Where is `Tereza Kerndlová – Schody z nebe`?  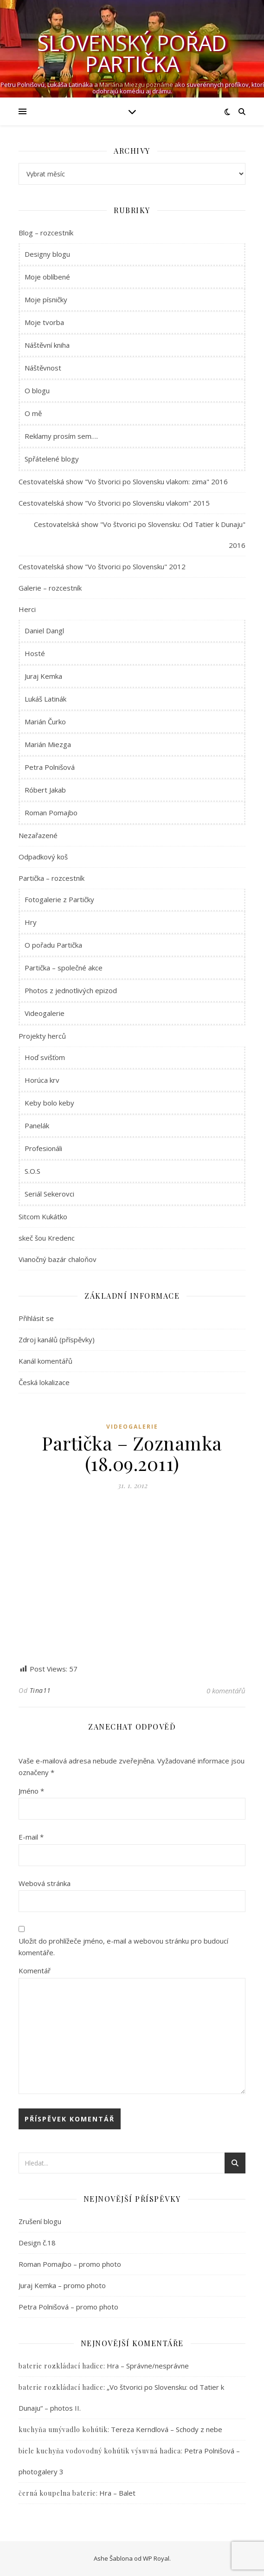 Tereza Kerndlová – Schody z nebe is located at coordinates (166, 2429).